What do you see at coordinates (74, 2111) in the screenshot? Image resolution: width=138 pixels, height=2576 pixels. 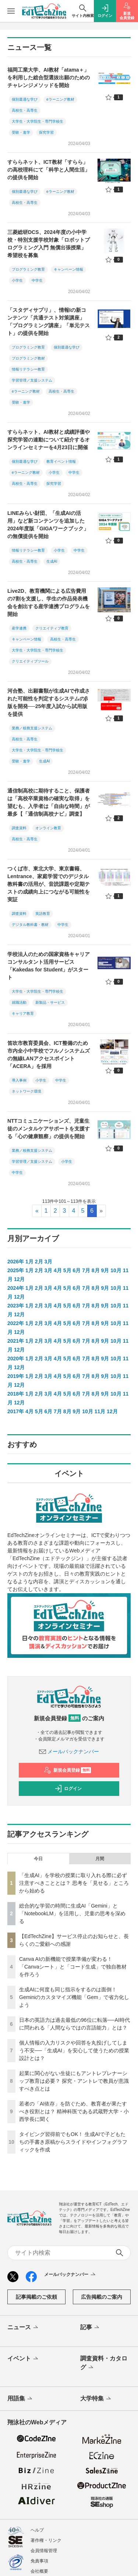 I see `若者の「AI依存」を防ぐため、教育者が果たすべき役割とは？ 精神科医である武蔵野大学・小西学長に聞く` at bounding box center [74, 2111].